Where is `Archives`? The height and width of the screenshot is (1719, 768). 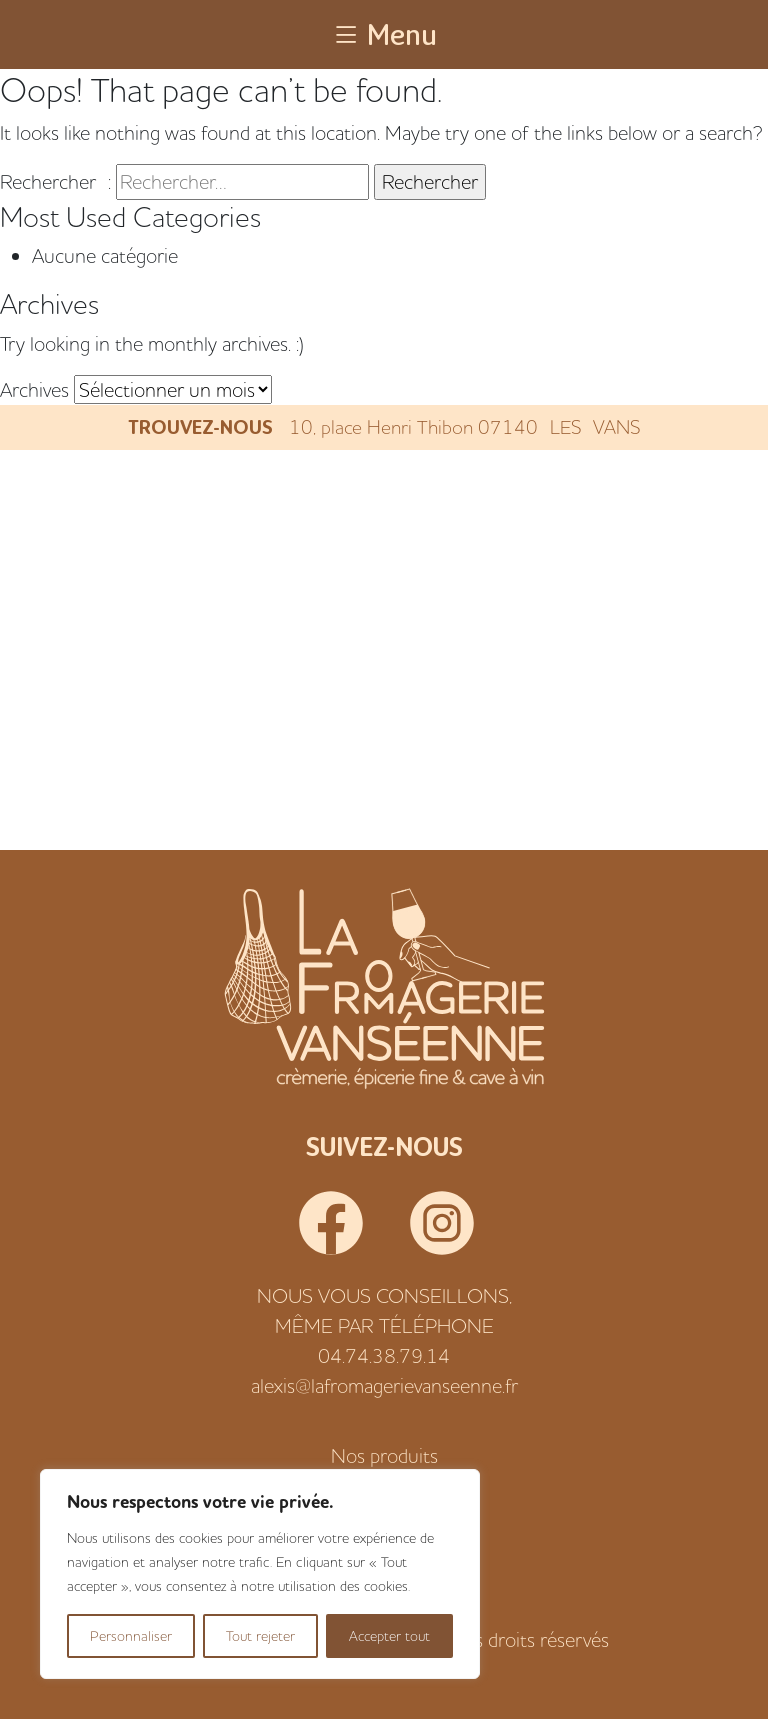
Archives is located at coordinates (34, 389).